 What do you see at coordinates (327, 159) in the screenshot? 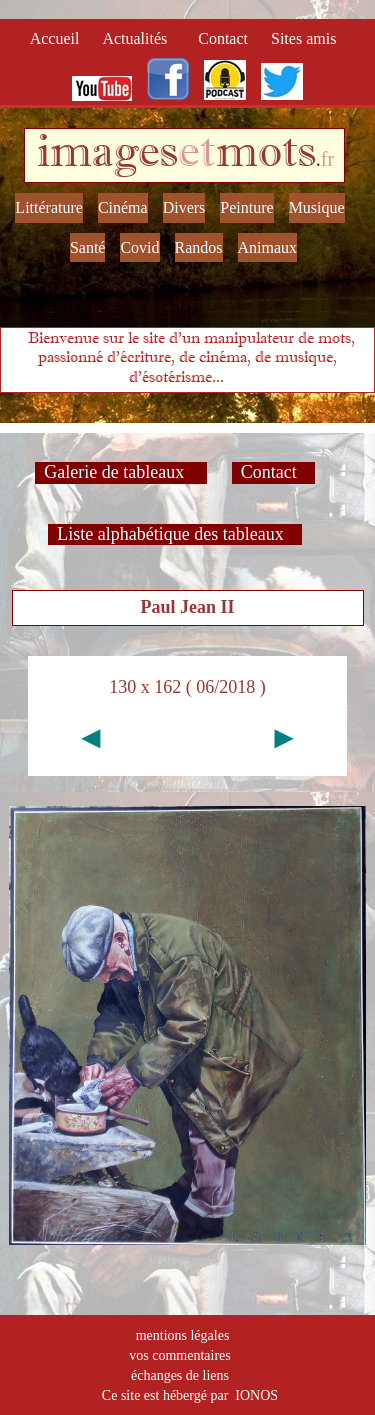
I see `fr` at bounding box center [327, 159].